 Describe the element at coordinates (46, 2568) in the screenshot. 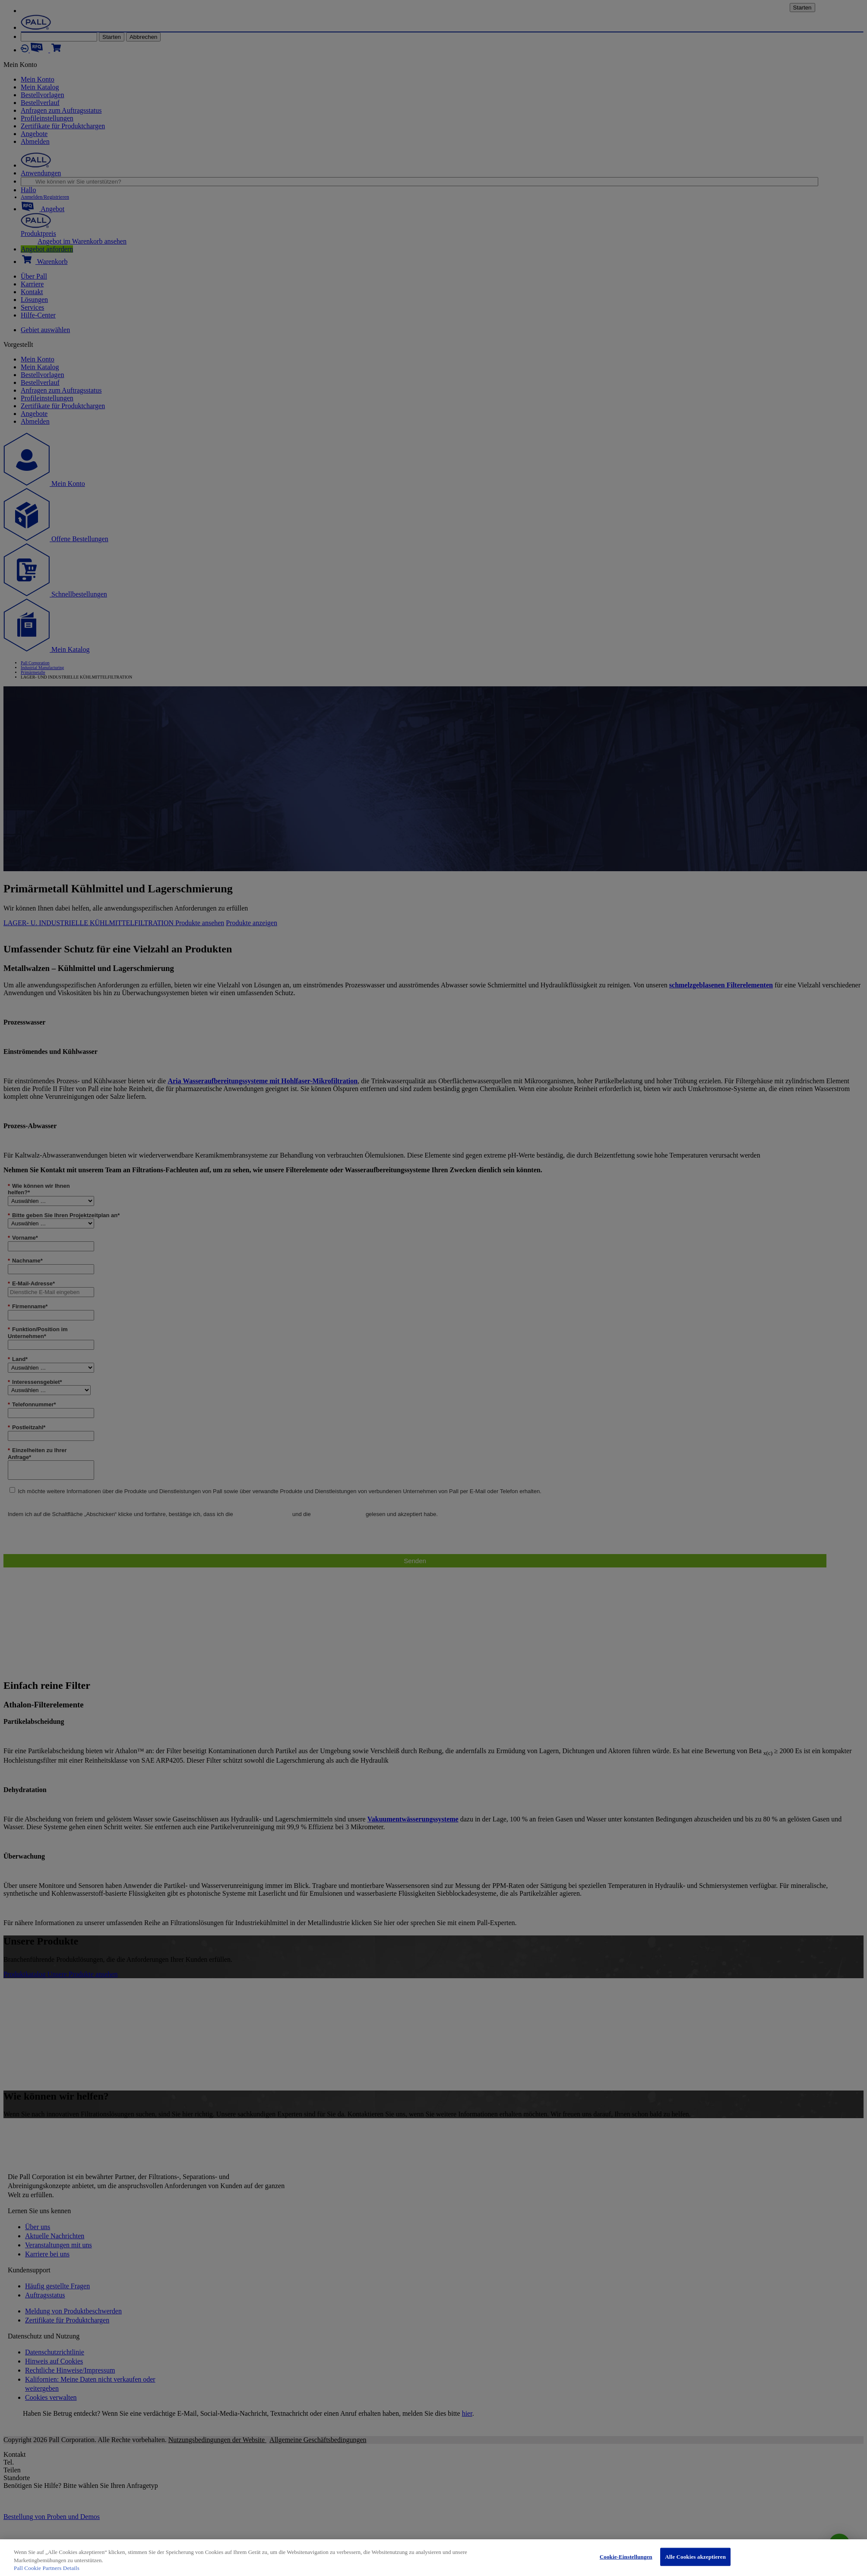

I see `Pall Cookie Partners Details` at that location.